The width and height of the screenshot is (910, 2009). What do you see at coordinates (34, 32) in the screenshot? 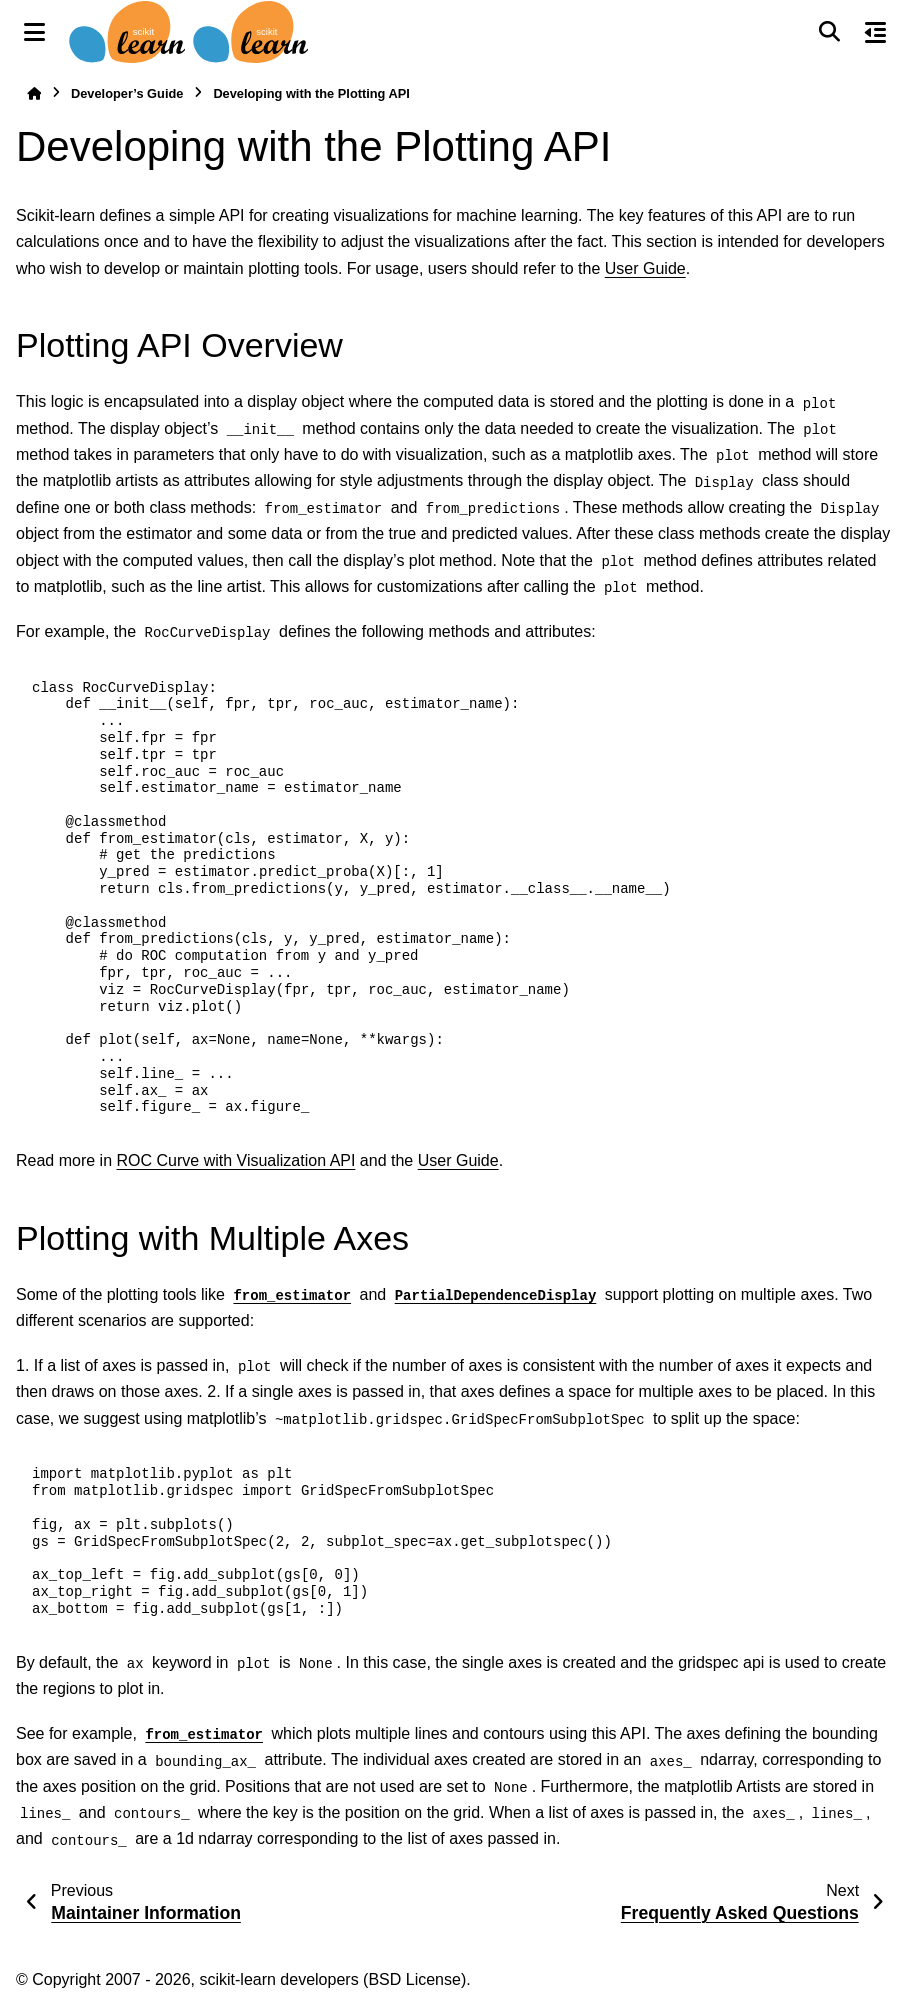
I see `[Site navigation]` at bounding box center [34, 32].